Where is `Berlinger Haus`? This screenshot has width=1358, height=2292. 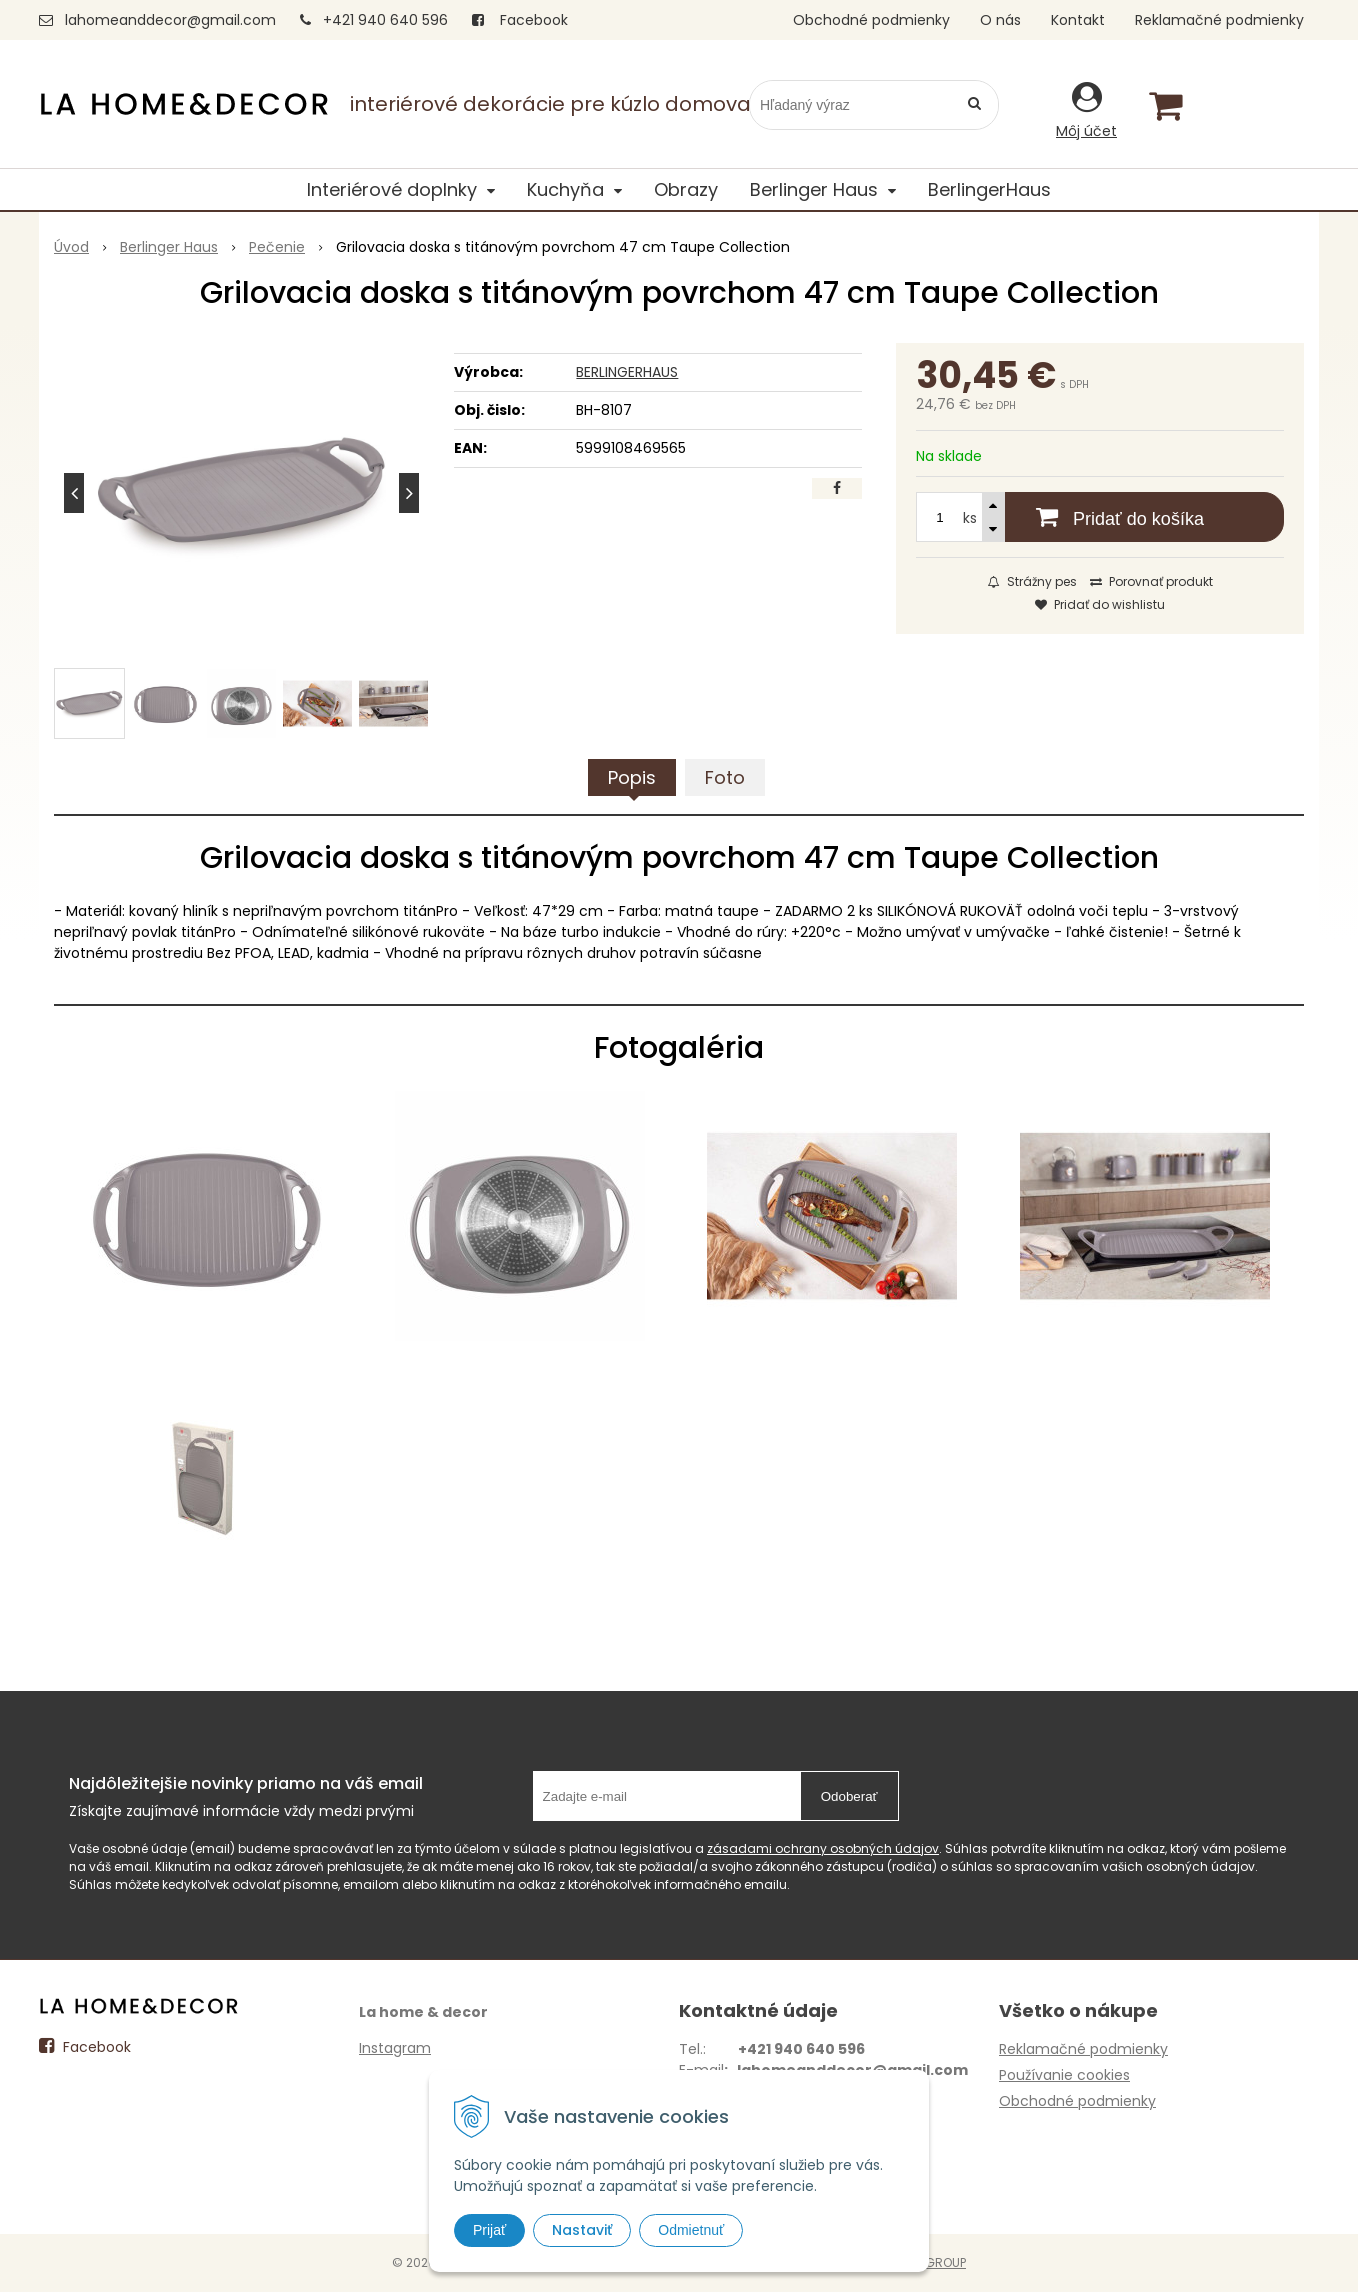
Berlinger Haus is located at coordinates (169, 247).